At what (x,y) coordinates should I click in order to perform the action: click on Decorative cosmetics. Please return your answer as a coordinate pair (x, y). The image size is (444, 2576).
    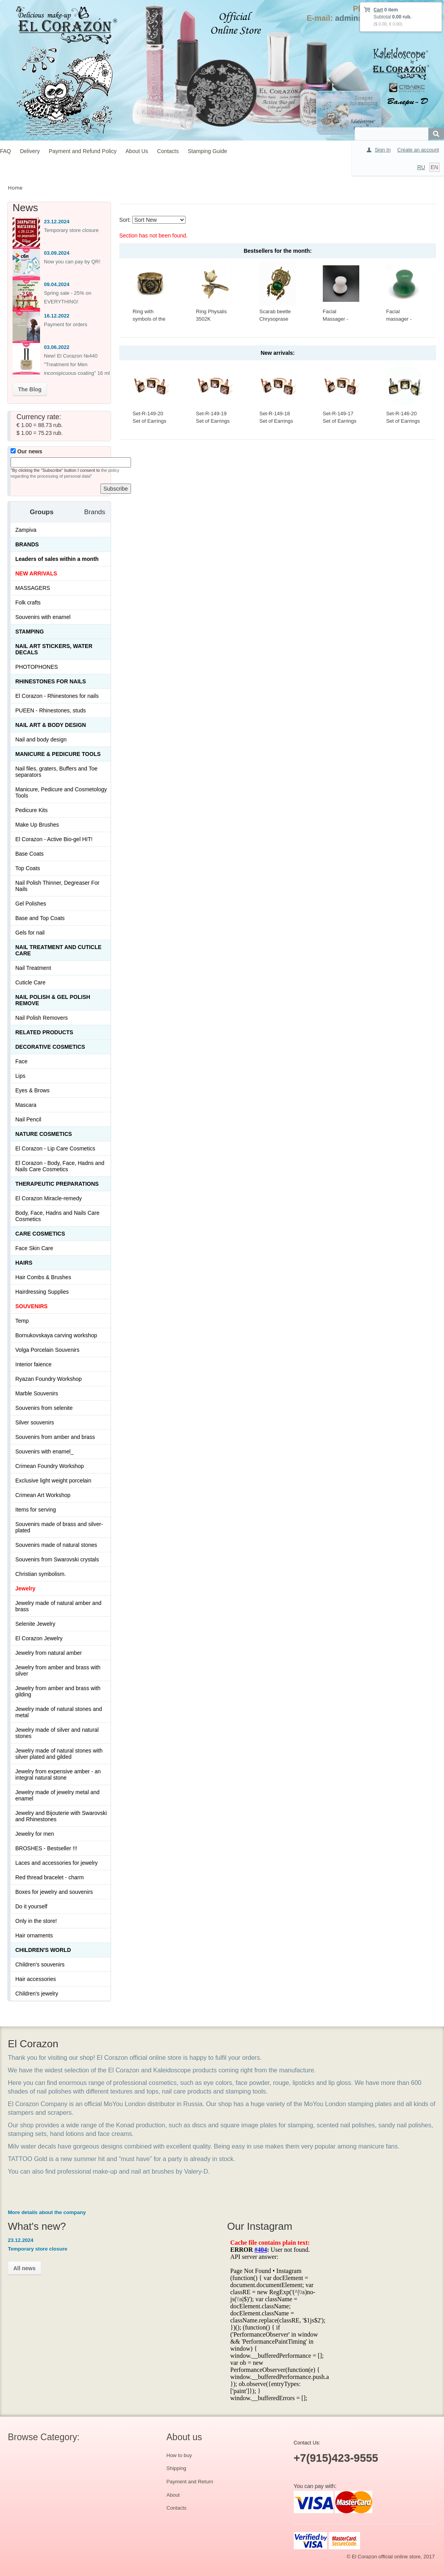
    Looking at the image, I should click on (50, 1047).